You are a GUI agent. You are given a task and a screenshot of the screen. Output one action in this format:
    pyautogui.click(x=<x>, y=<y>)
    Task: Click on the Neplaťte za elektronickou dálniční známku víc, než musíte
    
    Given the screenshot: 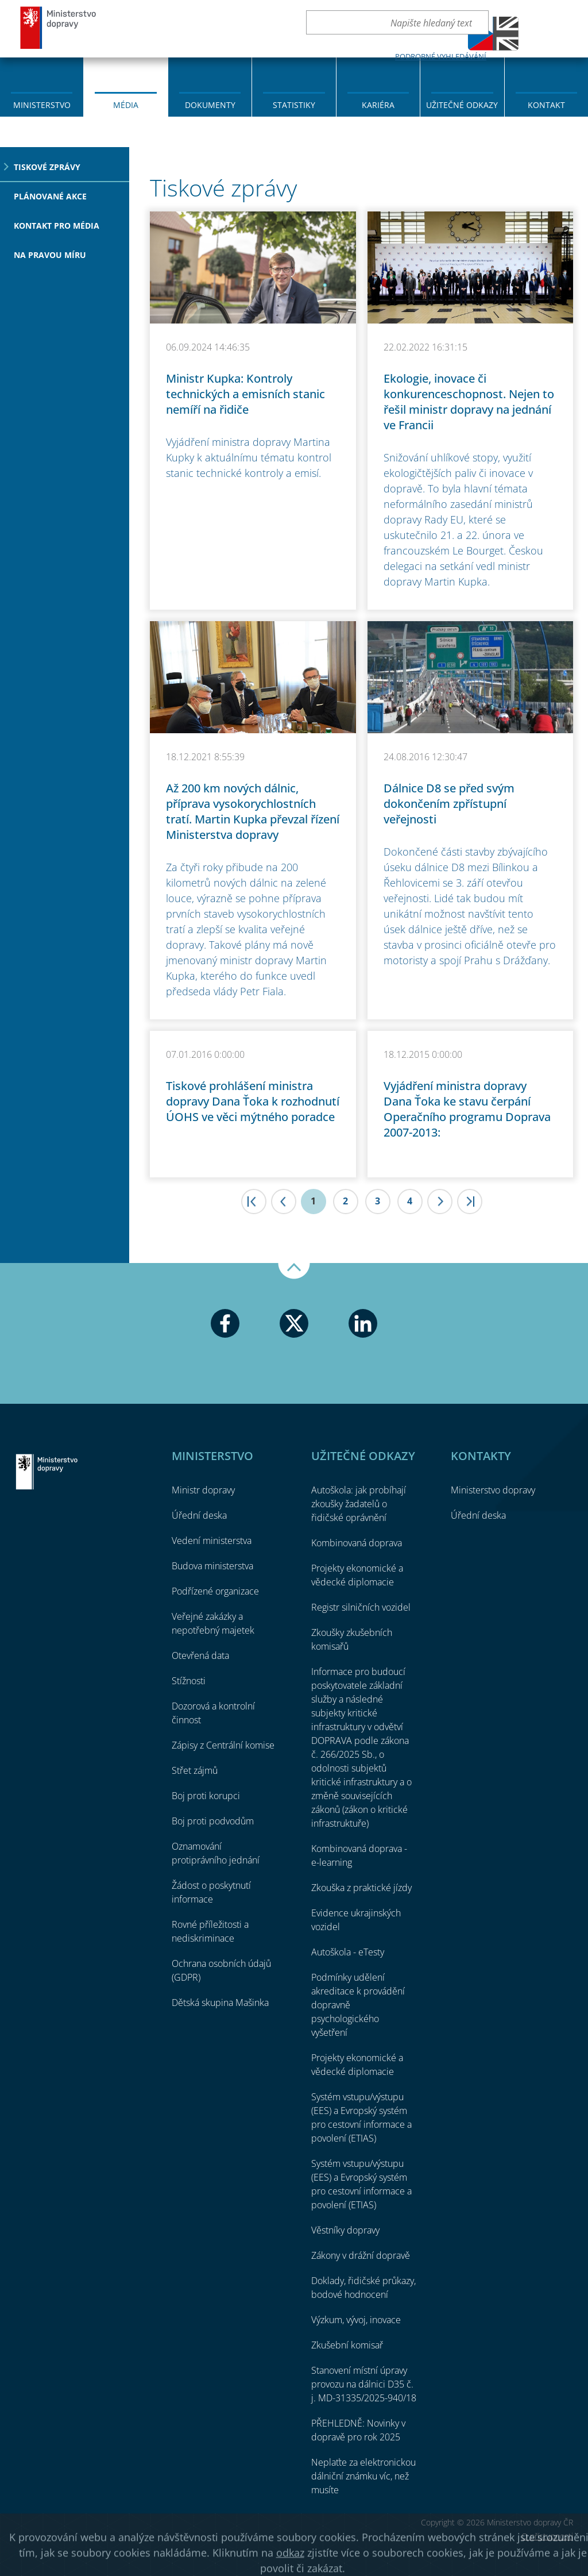 What is the action you would take?
    pyautogui.click(x=363, y=2476)
    